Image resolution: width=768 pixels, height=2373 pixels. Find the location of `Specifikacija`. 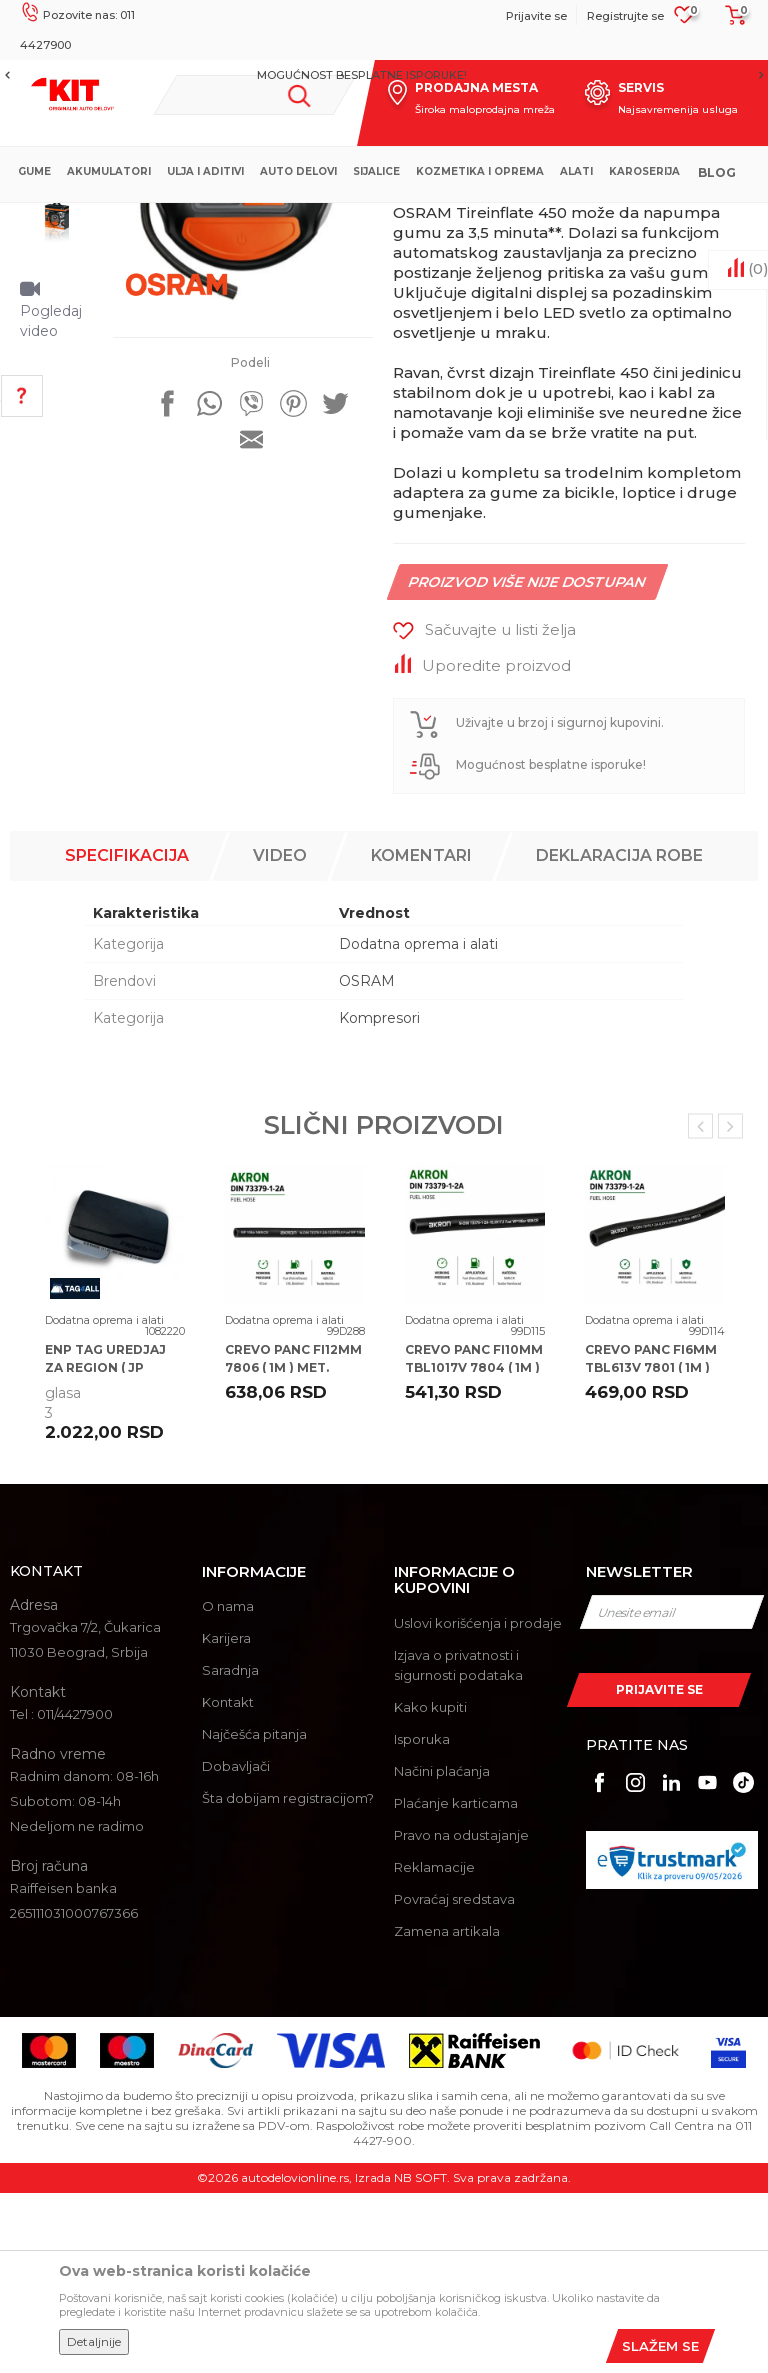

Specifikacija is located at coordinates (127, 1035).